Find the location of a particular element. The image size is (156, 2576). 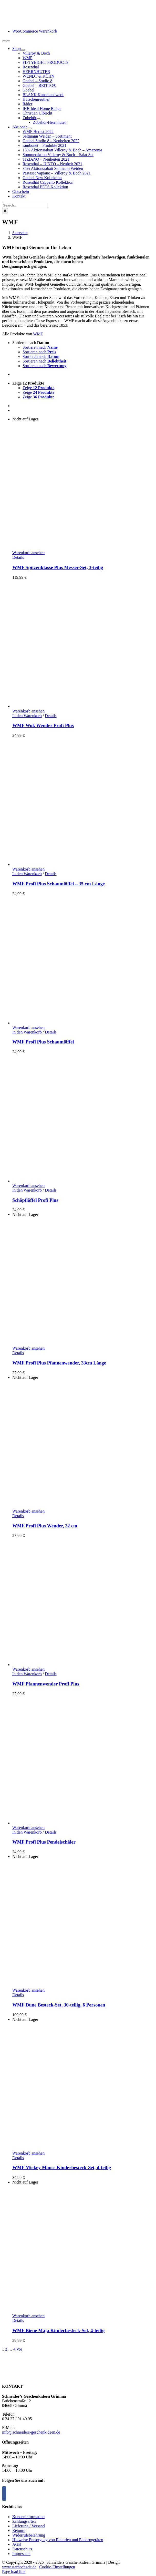

[Search...] is located at coordinates (24, 205).